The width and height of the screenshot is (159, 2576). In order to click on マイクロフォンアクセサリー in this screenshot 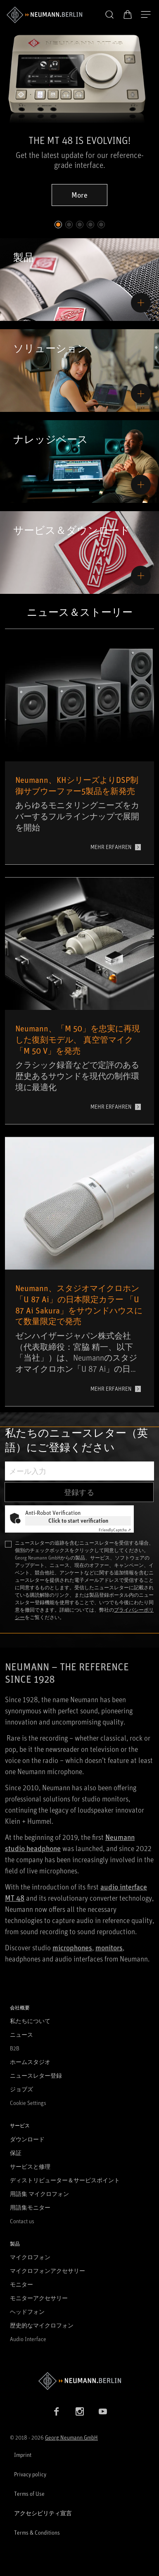, I will do `click(47, 2270)`.